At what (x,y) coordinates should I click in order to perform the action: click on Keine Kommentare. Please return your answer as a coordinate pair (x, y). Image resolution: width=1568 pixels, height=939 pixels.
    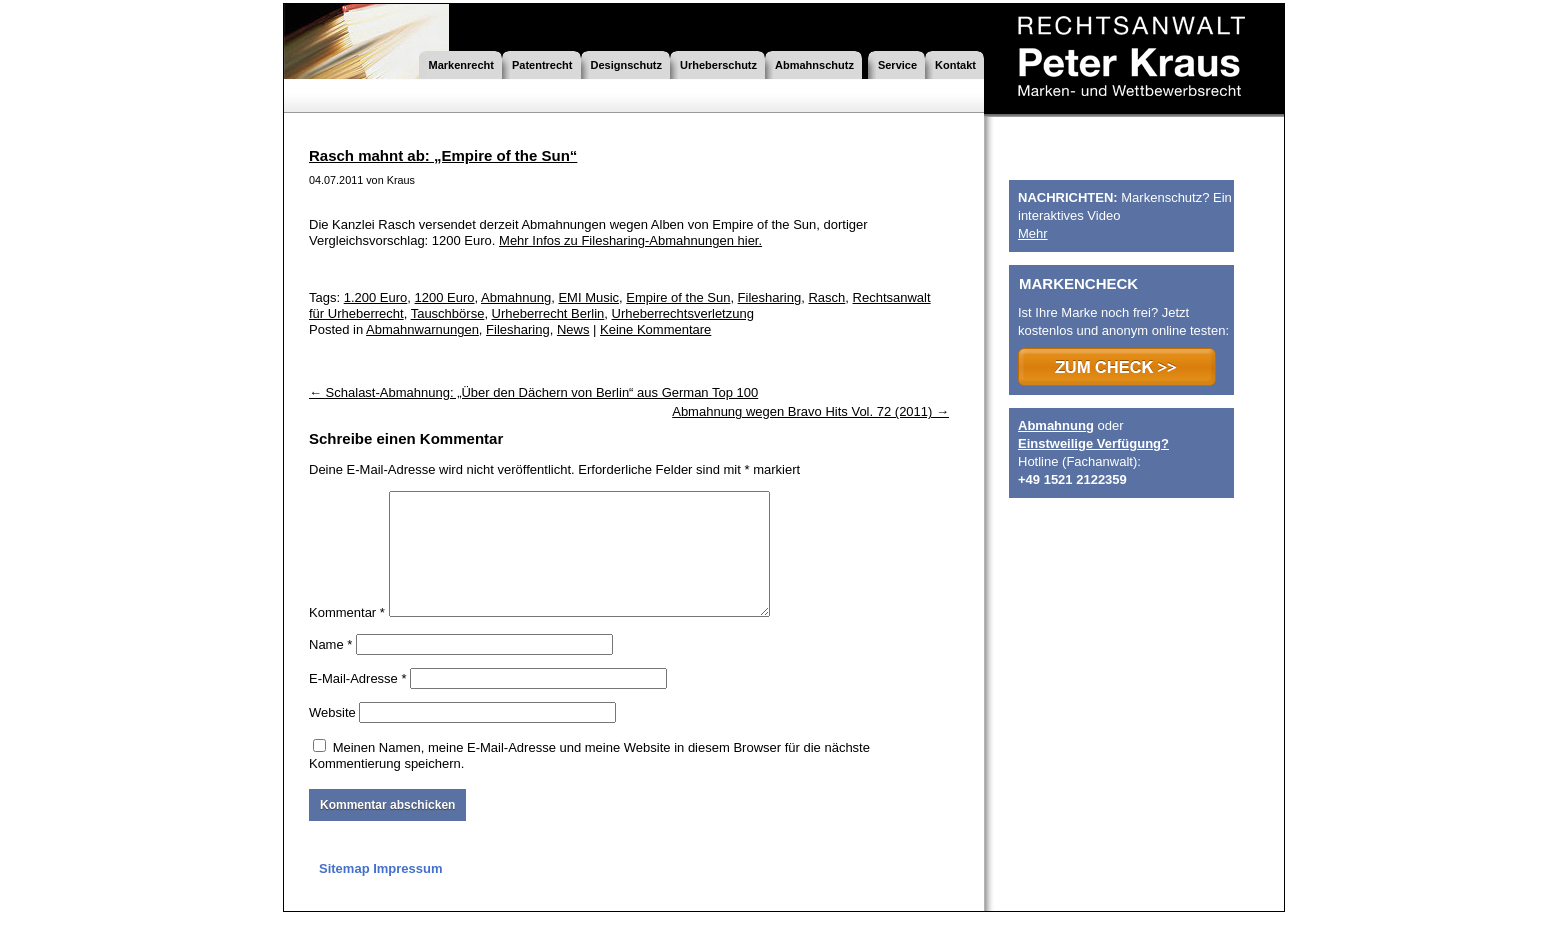
    Looking at the image, I should click on (655, 329).